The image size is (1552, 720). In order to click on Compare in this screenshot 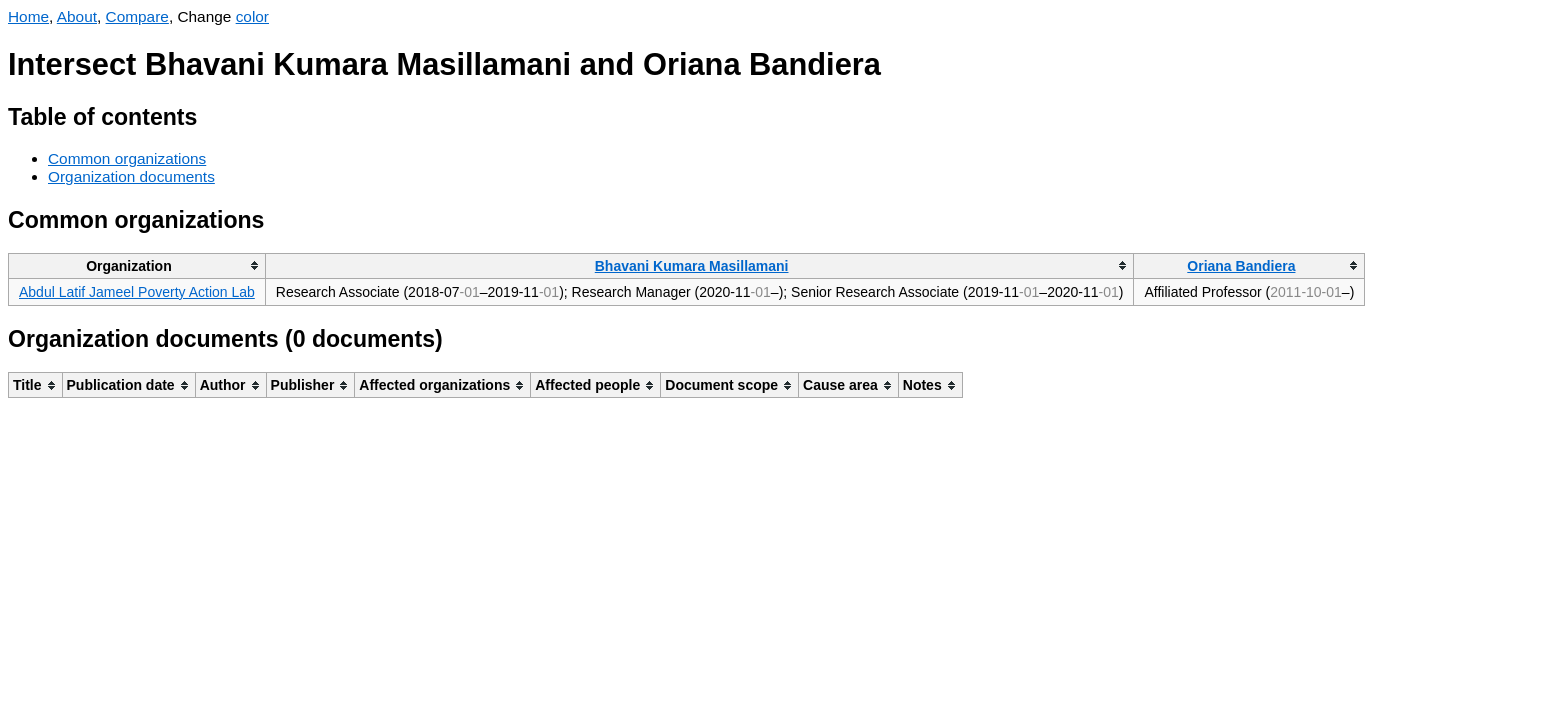, I will do `click(137, 16)`.